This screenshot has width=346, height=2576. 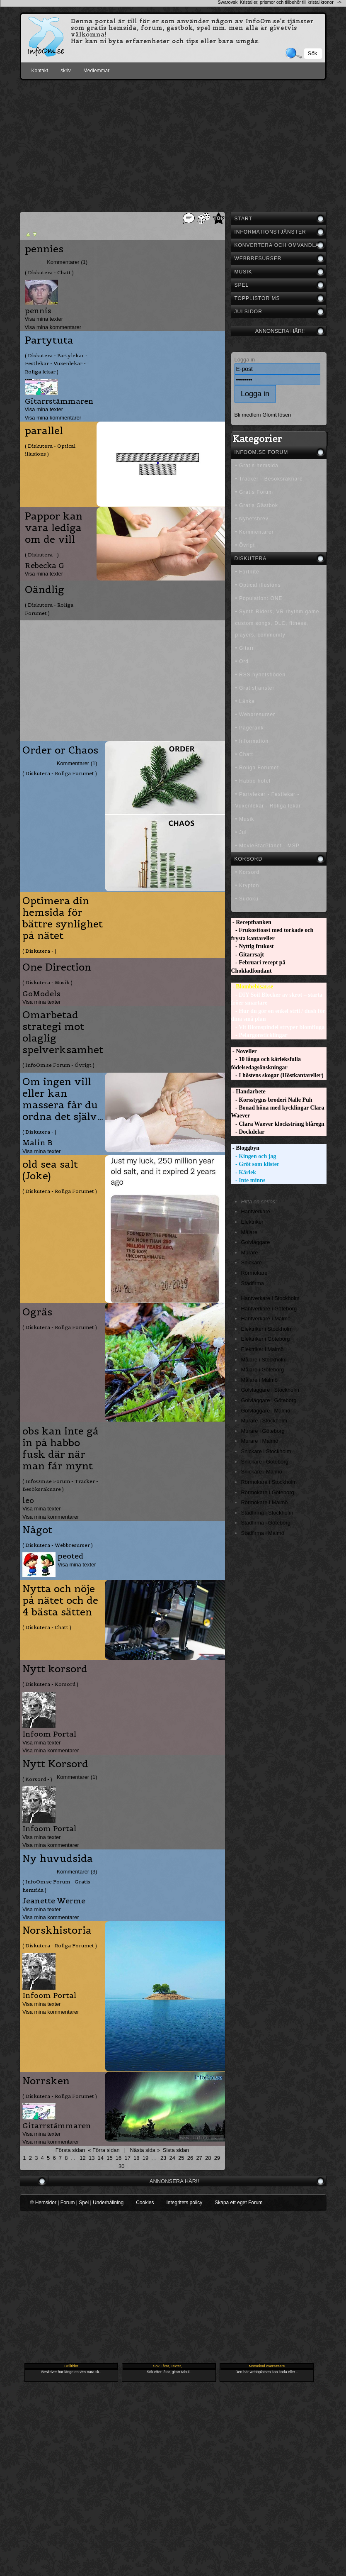 What do you see at coordinates (252, 1283) in the screenshot?
I see `Städfirma` at bounding box center [252, 1283].